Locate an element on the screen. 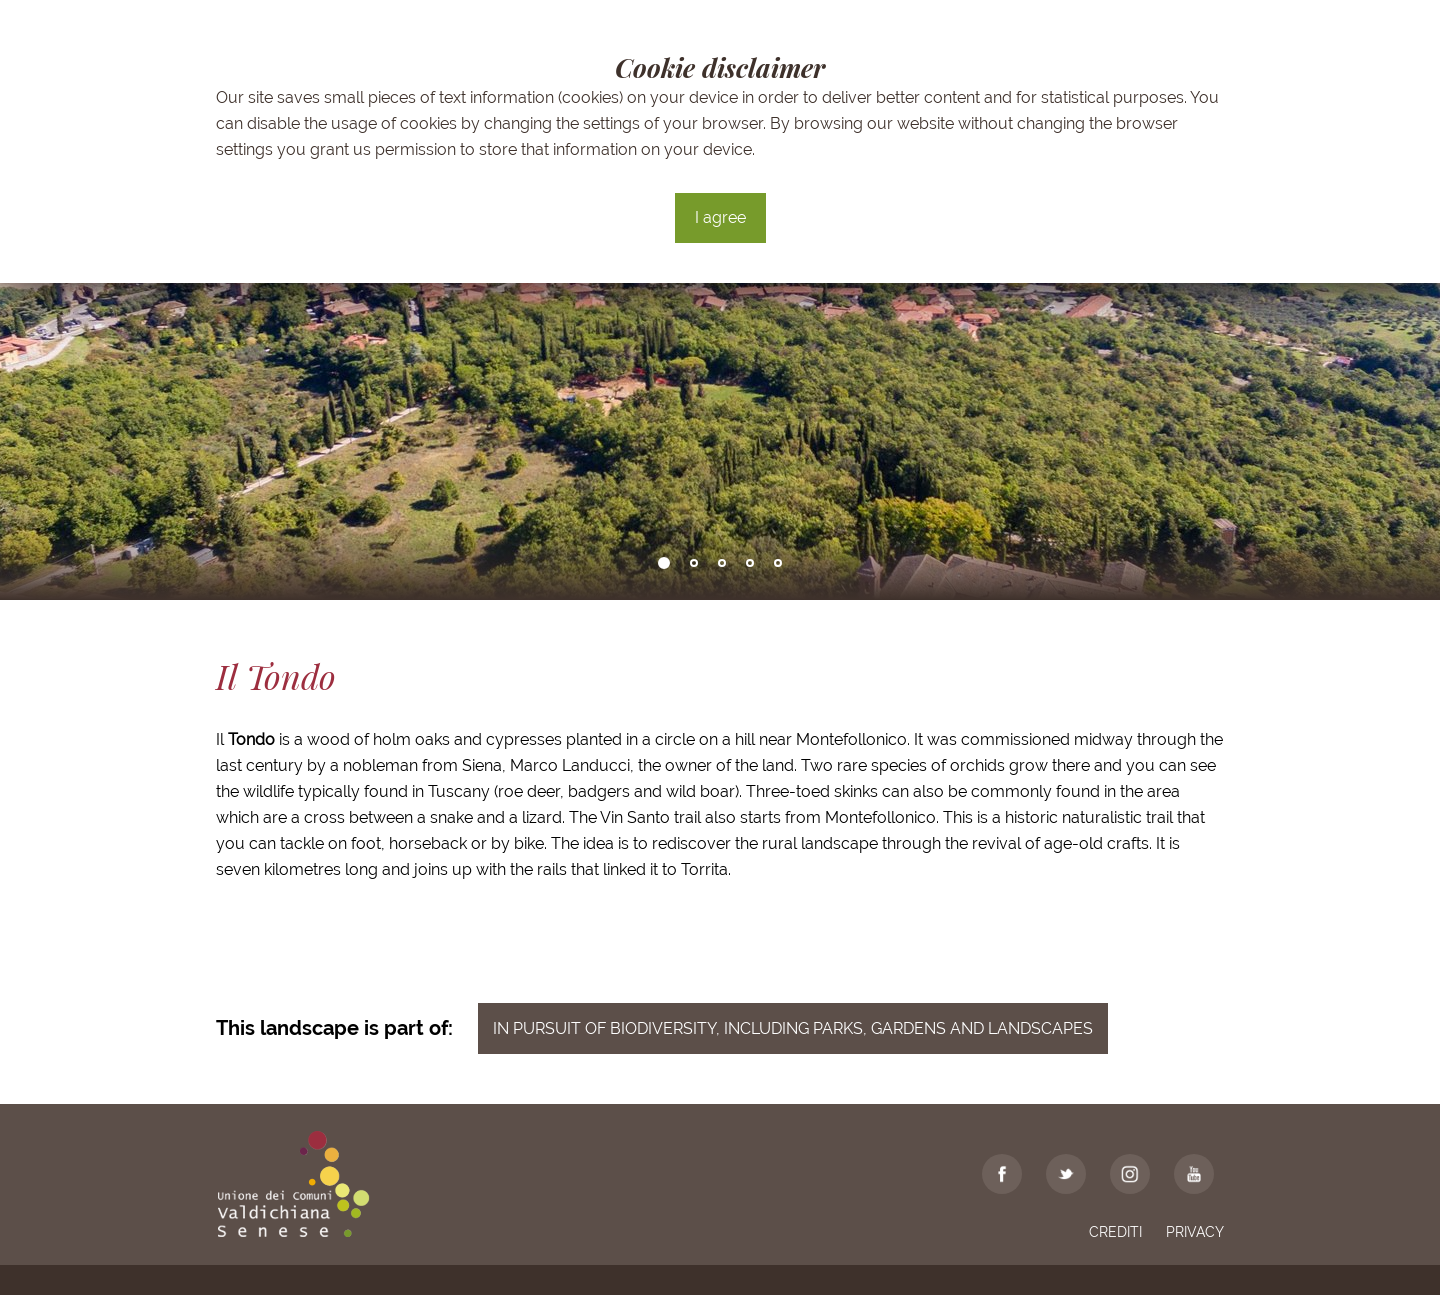 Image resolution: width=1440 pixels, height=1295 pixels. I agree is located at coordinates (720, 217).